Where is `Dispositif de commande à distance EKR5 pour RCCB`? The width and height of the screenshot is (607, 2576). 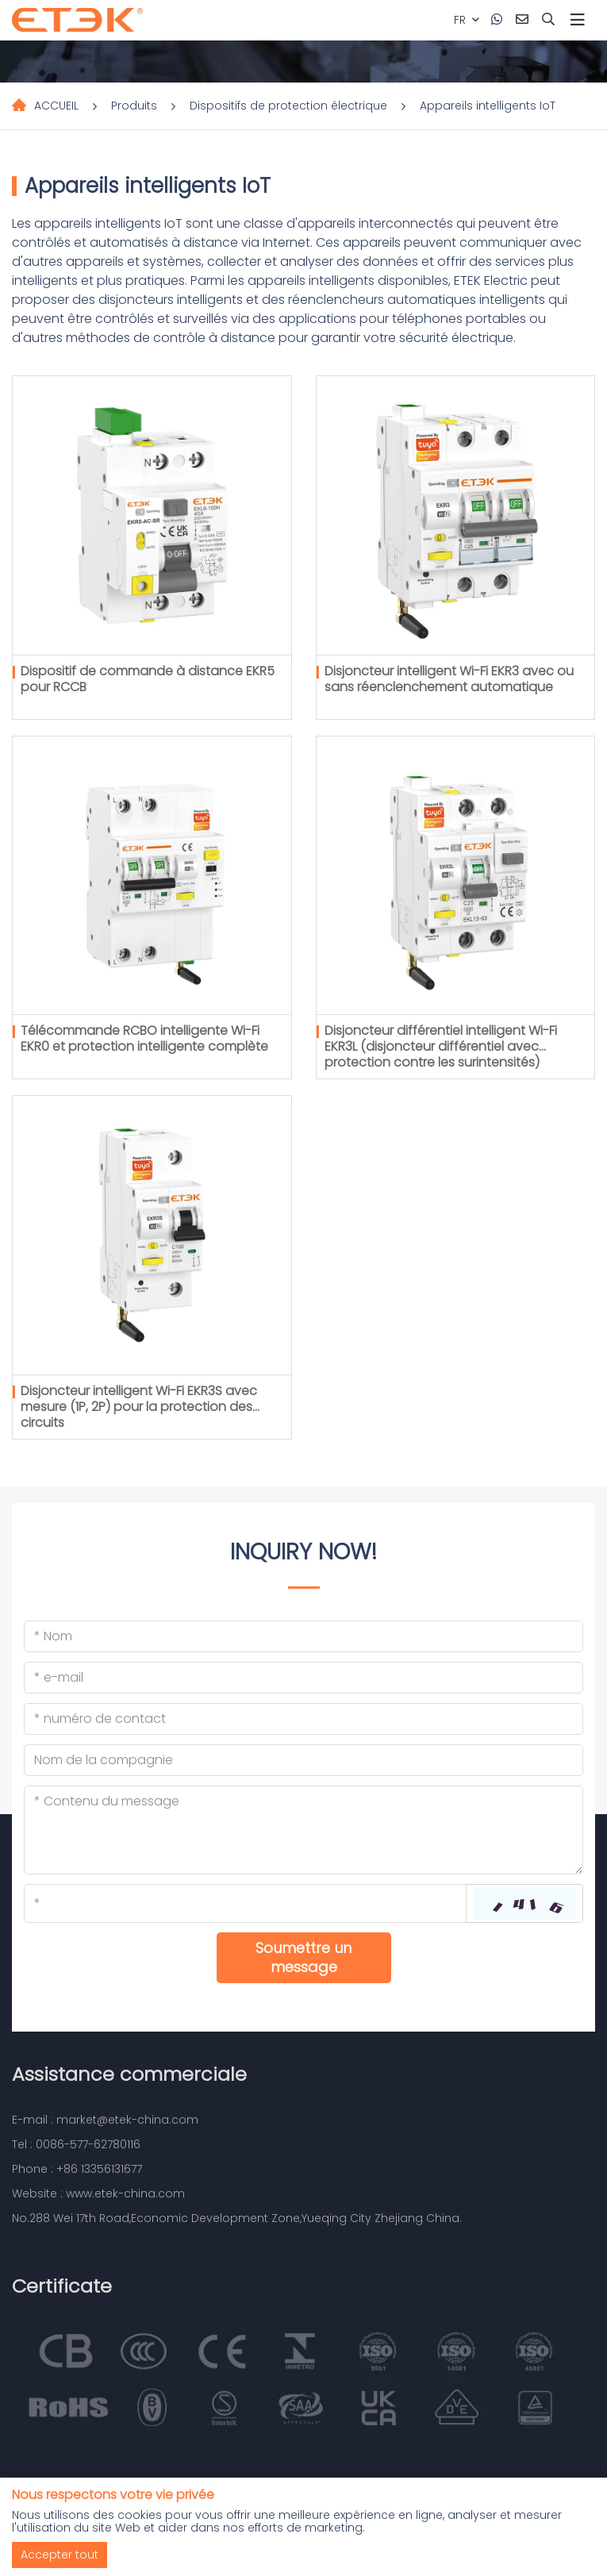
Dispositif de commande à distance EKR5 pour RCCB is located at coordinates (148, 679).